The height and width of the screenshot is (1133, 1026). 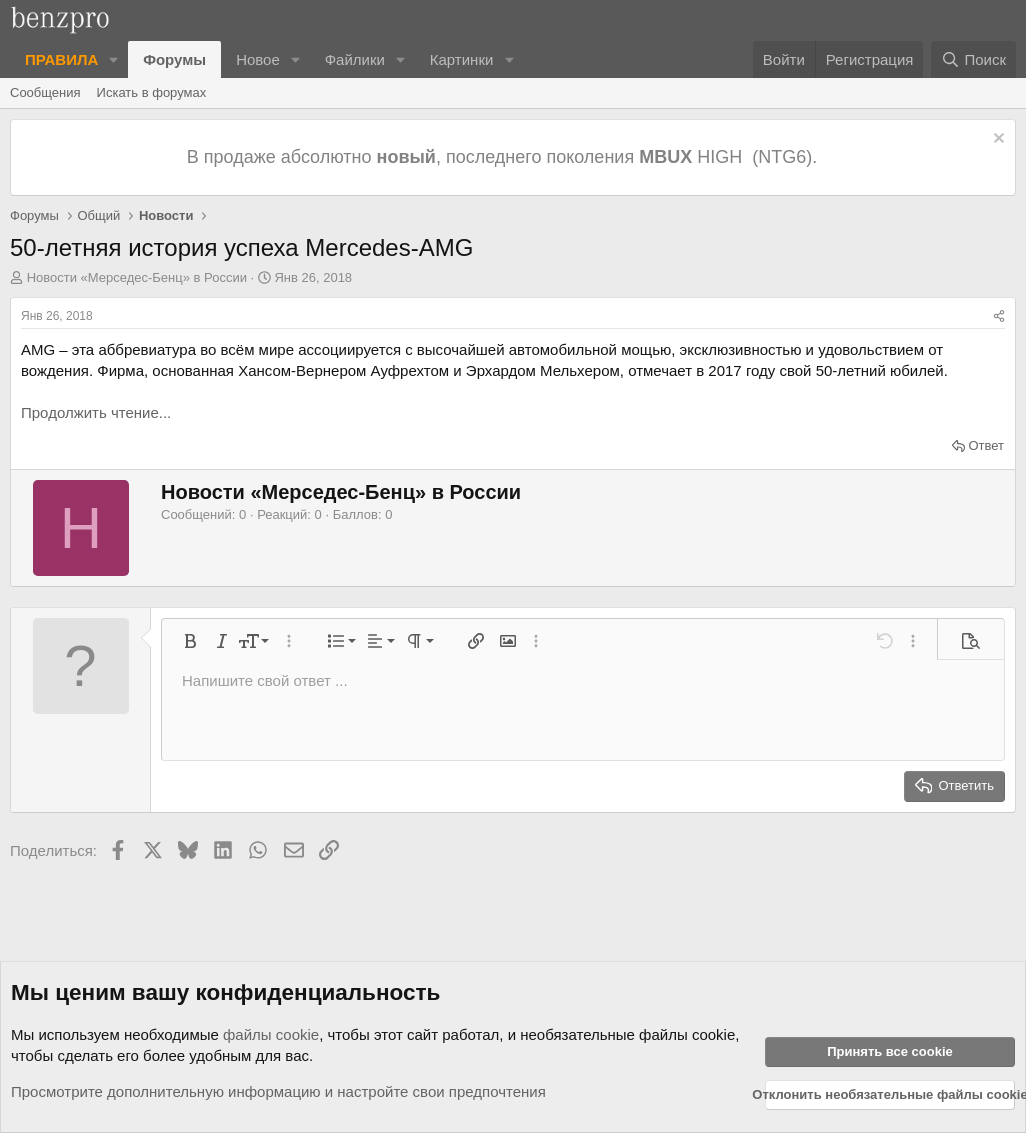 What do you see at coordinates (45, 92) in the screenshot?
I see `Сообщения` at bounding box center [45, 92].